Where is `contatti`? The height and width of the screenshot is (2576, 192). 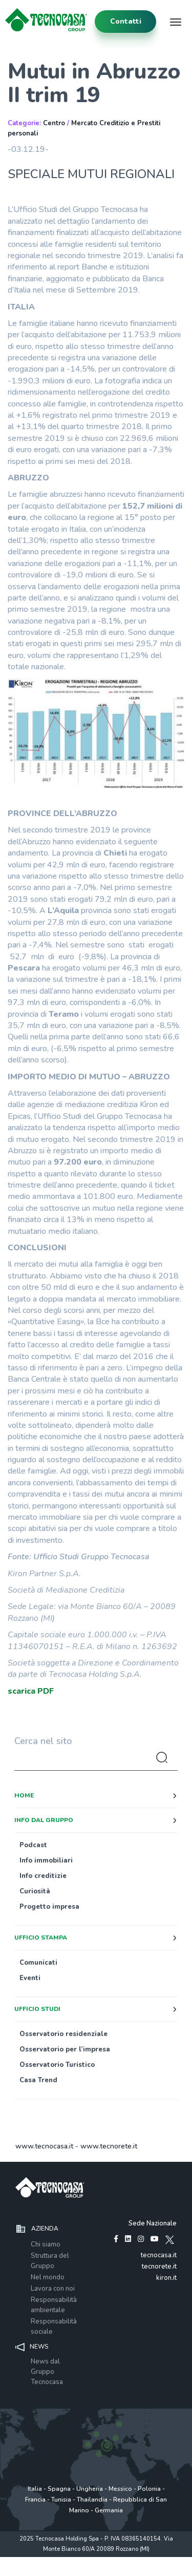 contatti is located at coordinates (125, 21).